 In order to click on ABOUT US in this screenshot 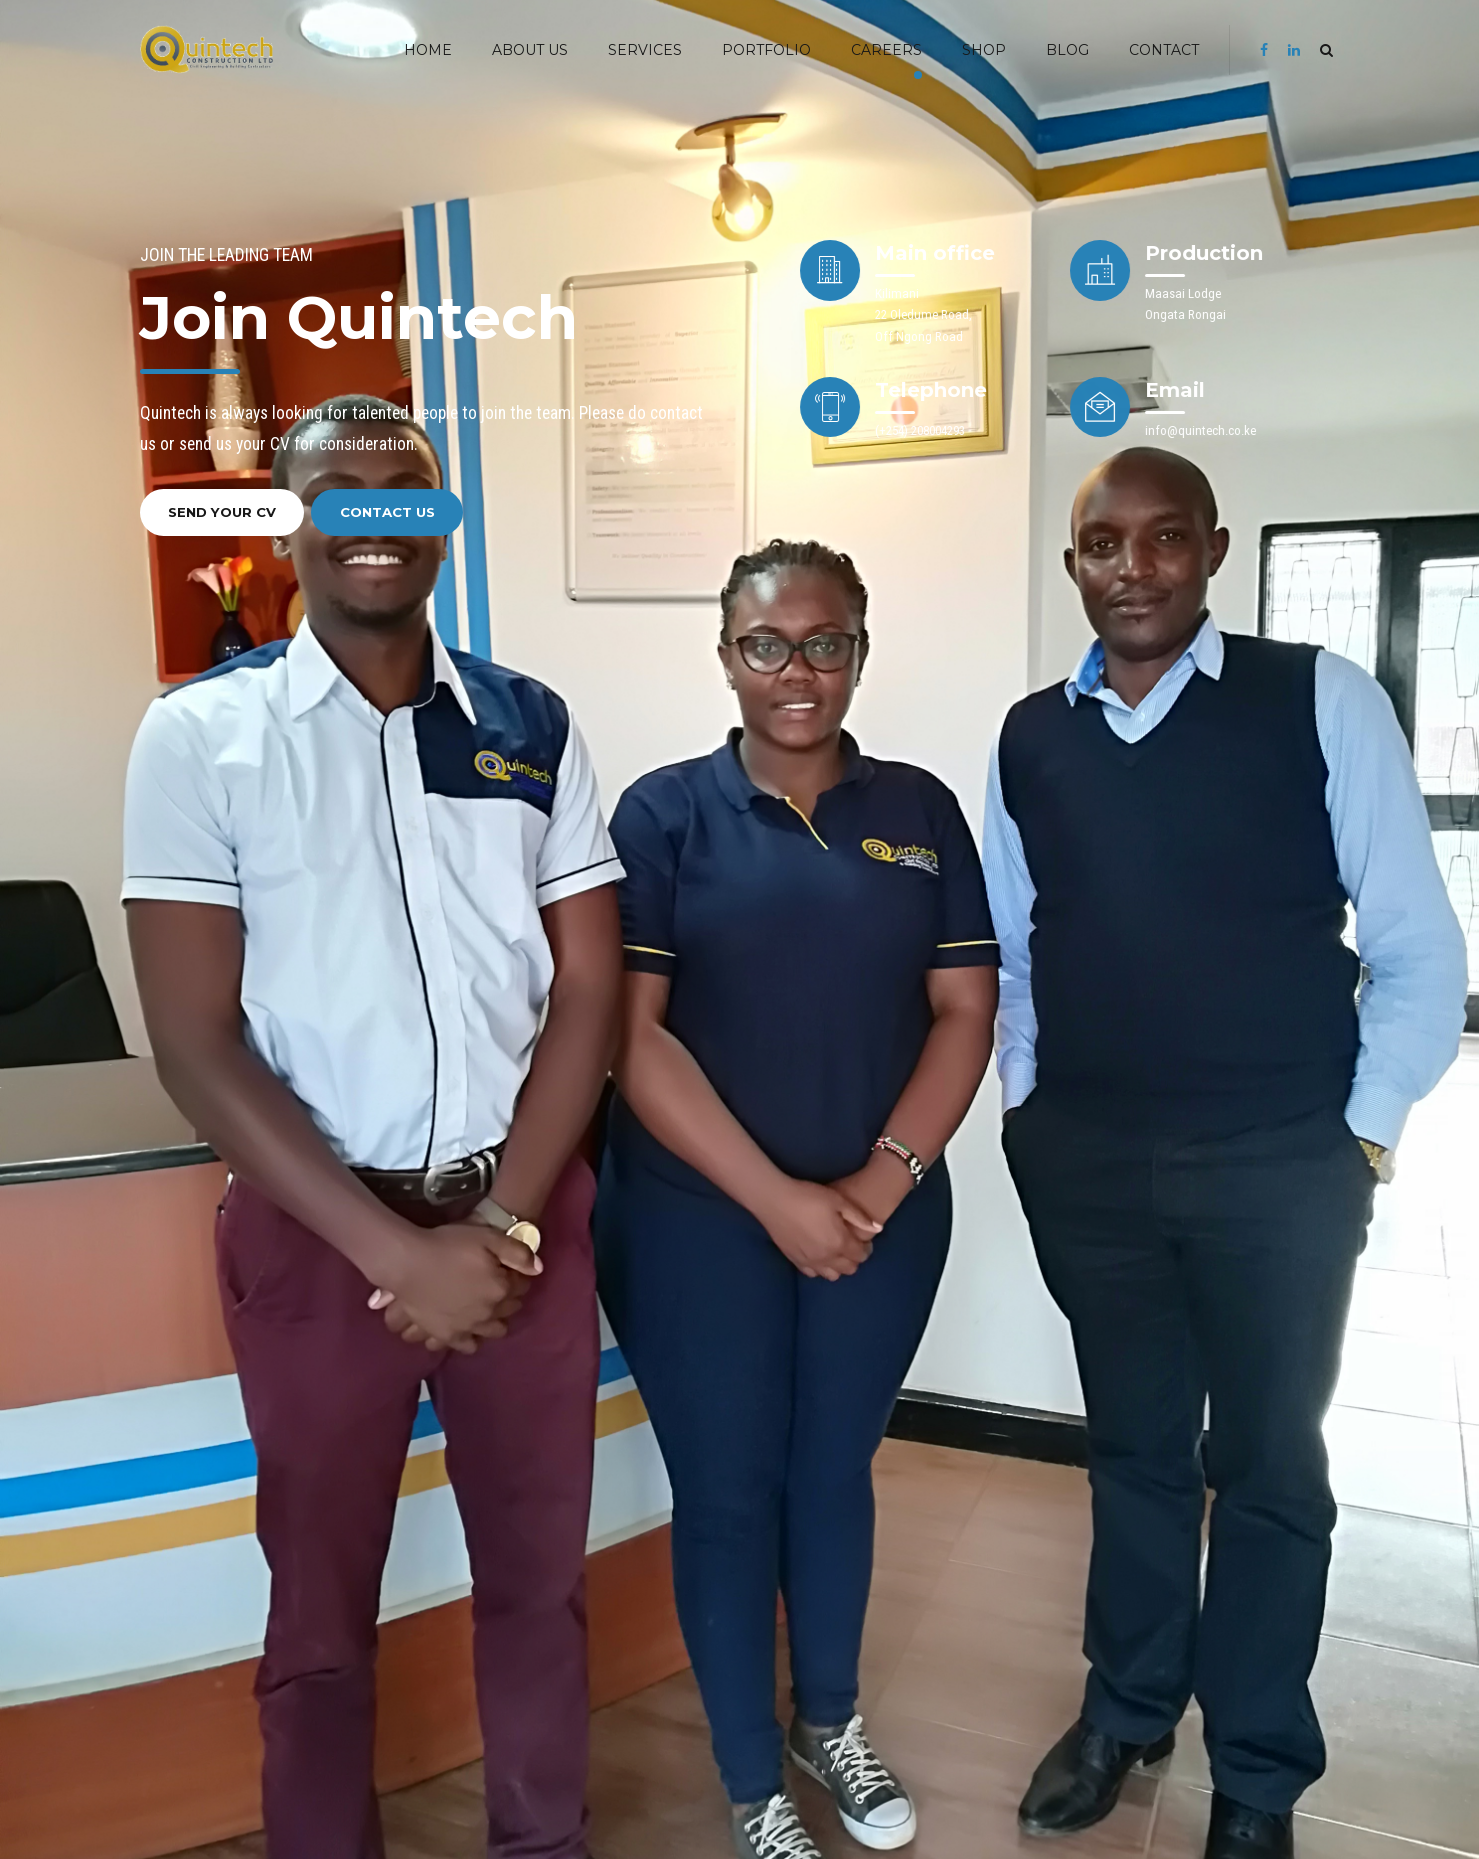, I will do `click(530, 50)`.